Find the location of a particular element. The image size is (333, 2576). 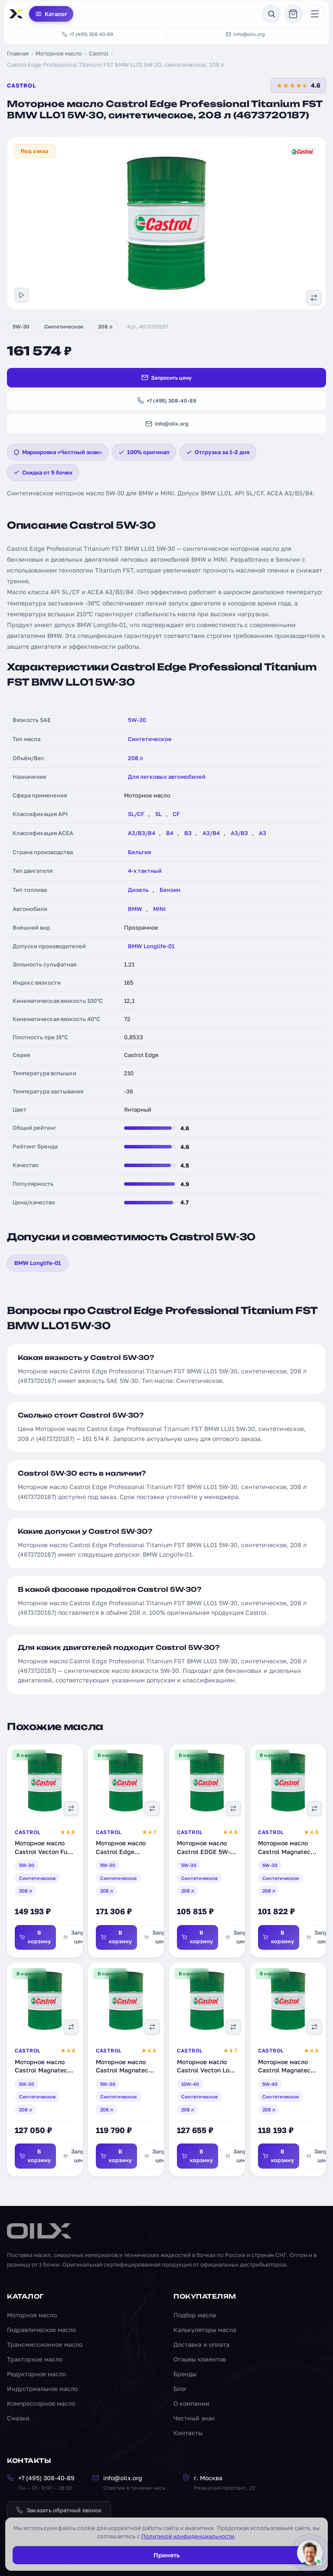

+7 (495) 308-40-89 is located at coordinates (87, 34).